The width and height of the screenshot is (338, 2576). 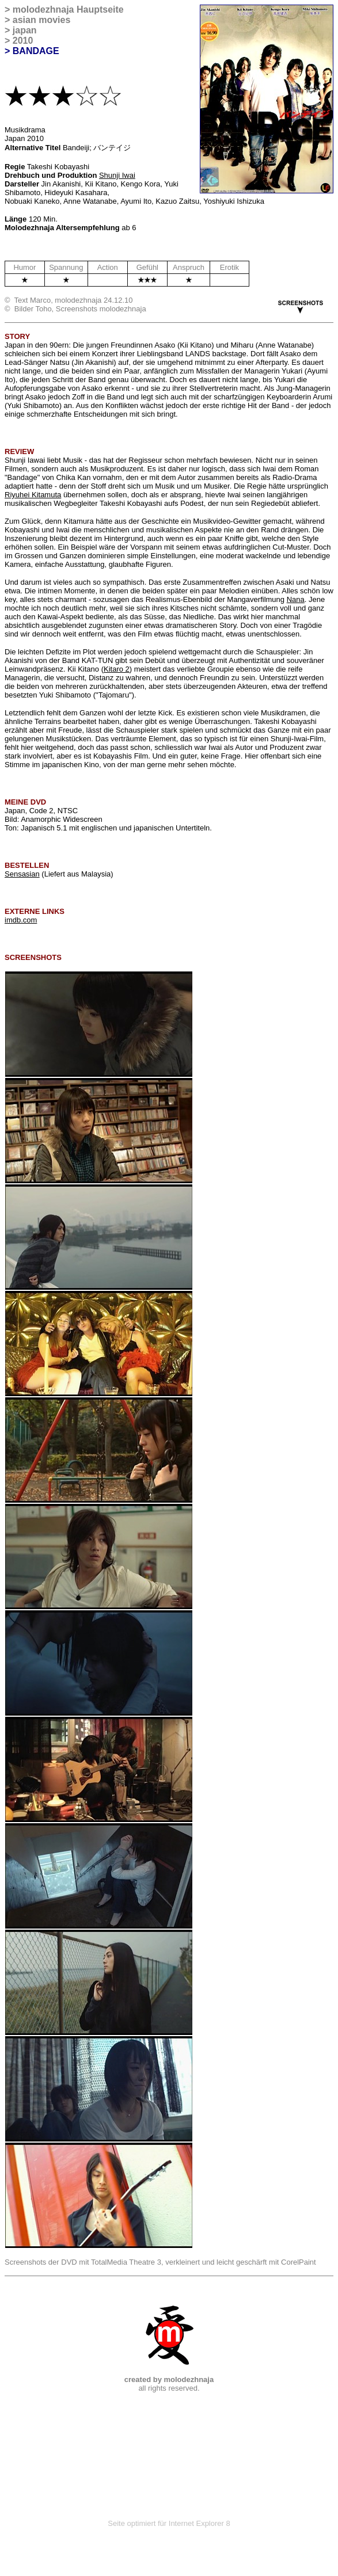 What do you see at coordinates (117, 175) in the screenshot?
I see `Shunji Iwai` at bounding box center [117, 175].